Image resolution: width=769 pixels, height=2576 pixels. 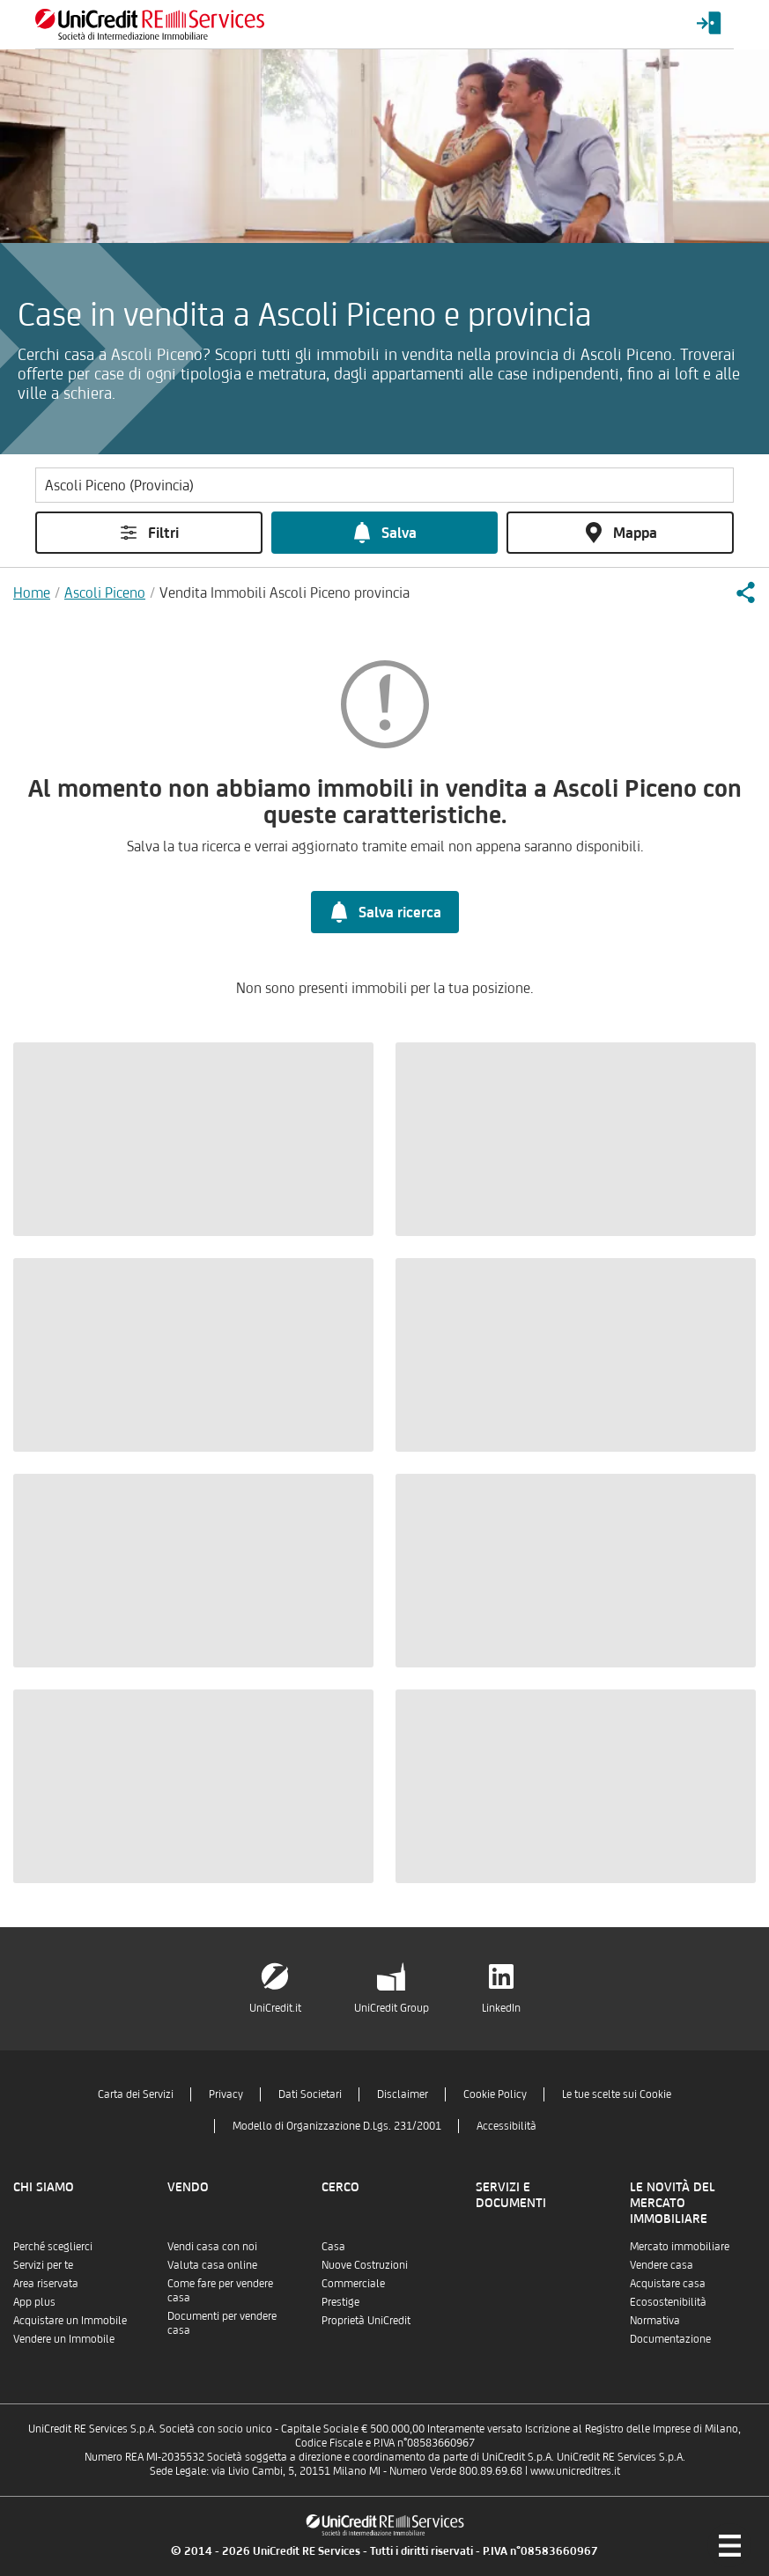 What do you see at coordinates (212, 2246) in the screenshot?
I see `Vendi casa con noi` at bounding box center [212, 2246].